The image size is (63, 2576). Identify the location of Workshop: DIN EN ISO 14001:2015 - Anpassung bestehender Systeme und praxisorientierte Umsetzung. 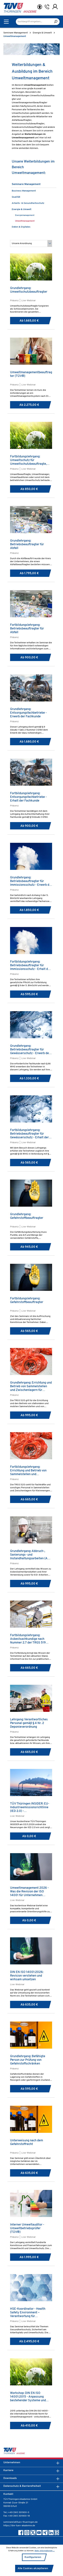
(30, 2397).